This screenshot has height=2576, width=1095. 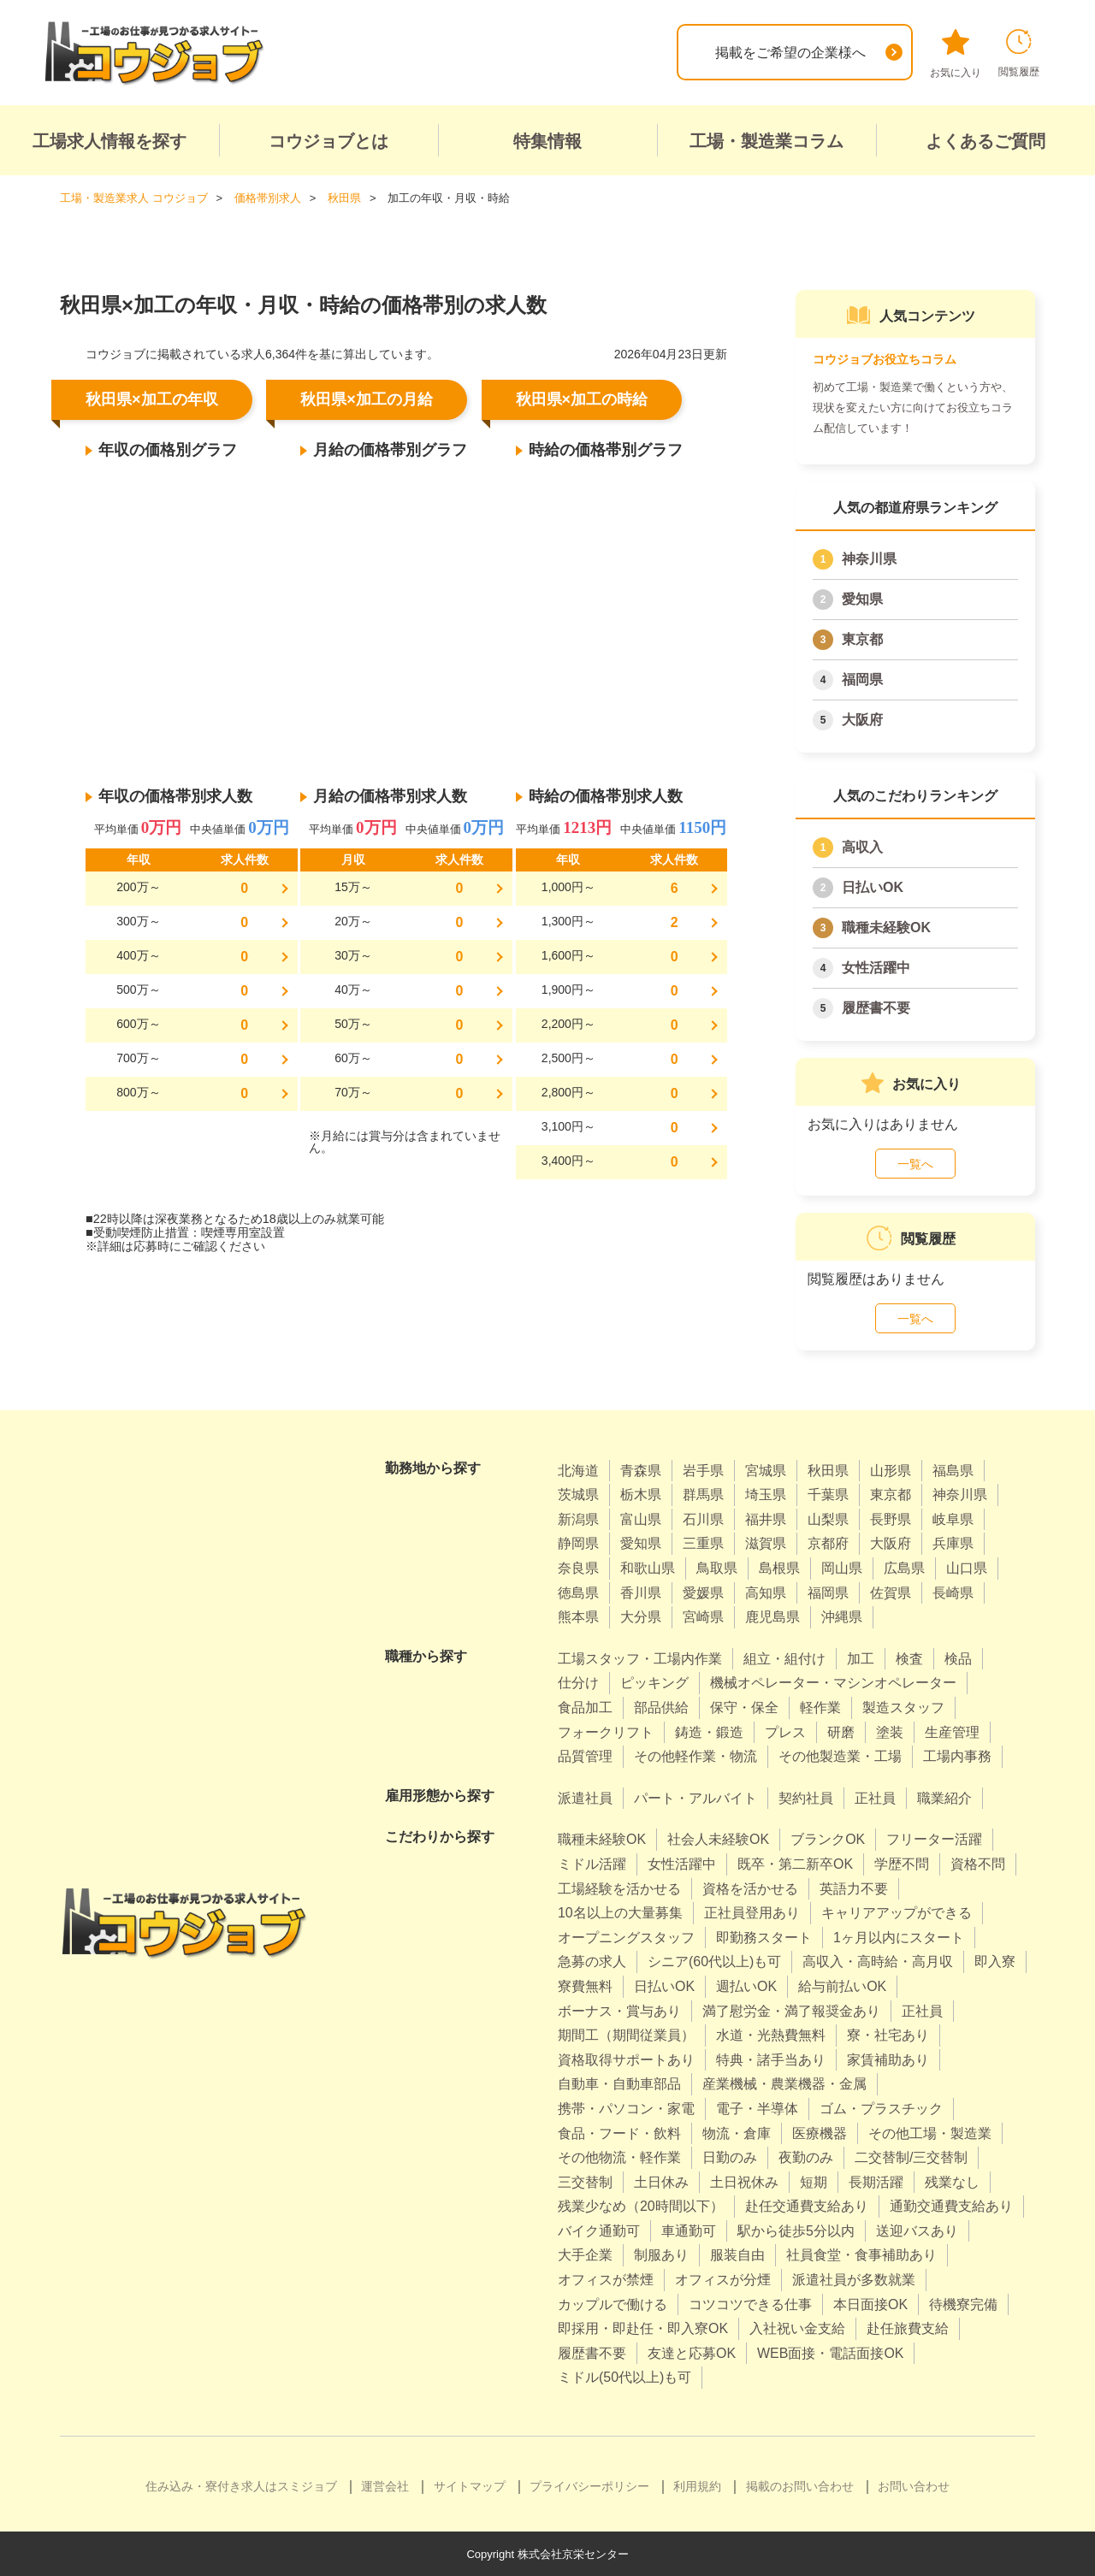 What do you see at coordinates (578, 1493) in the screenshot?
I see `茨城県` at bounding box center [578, 1493].